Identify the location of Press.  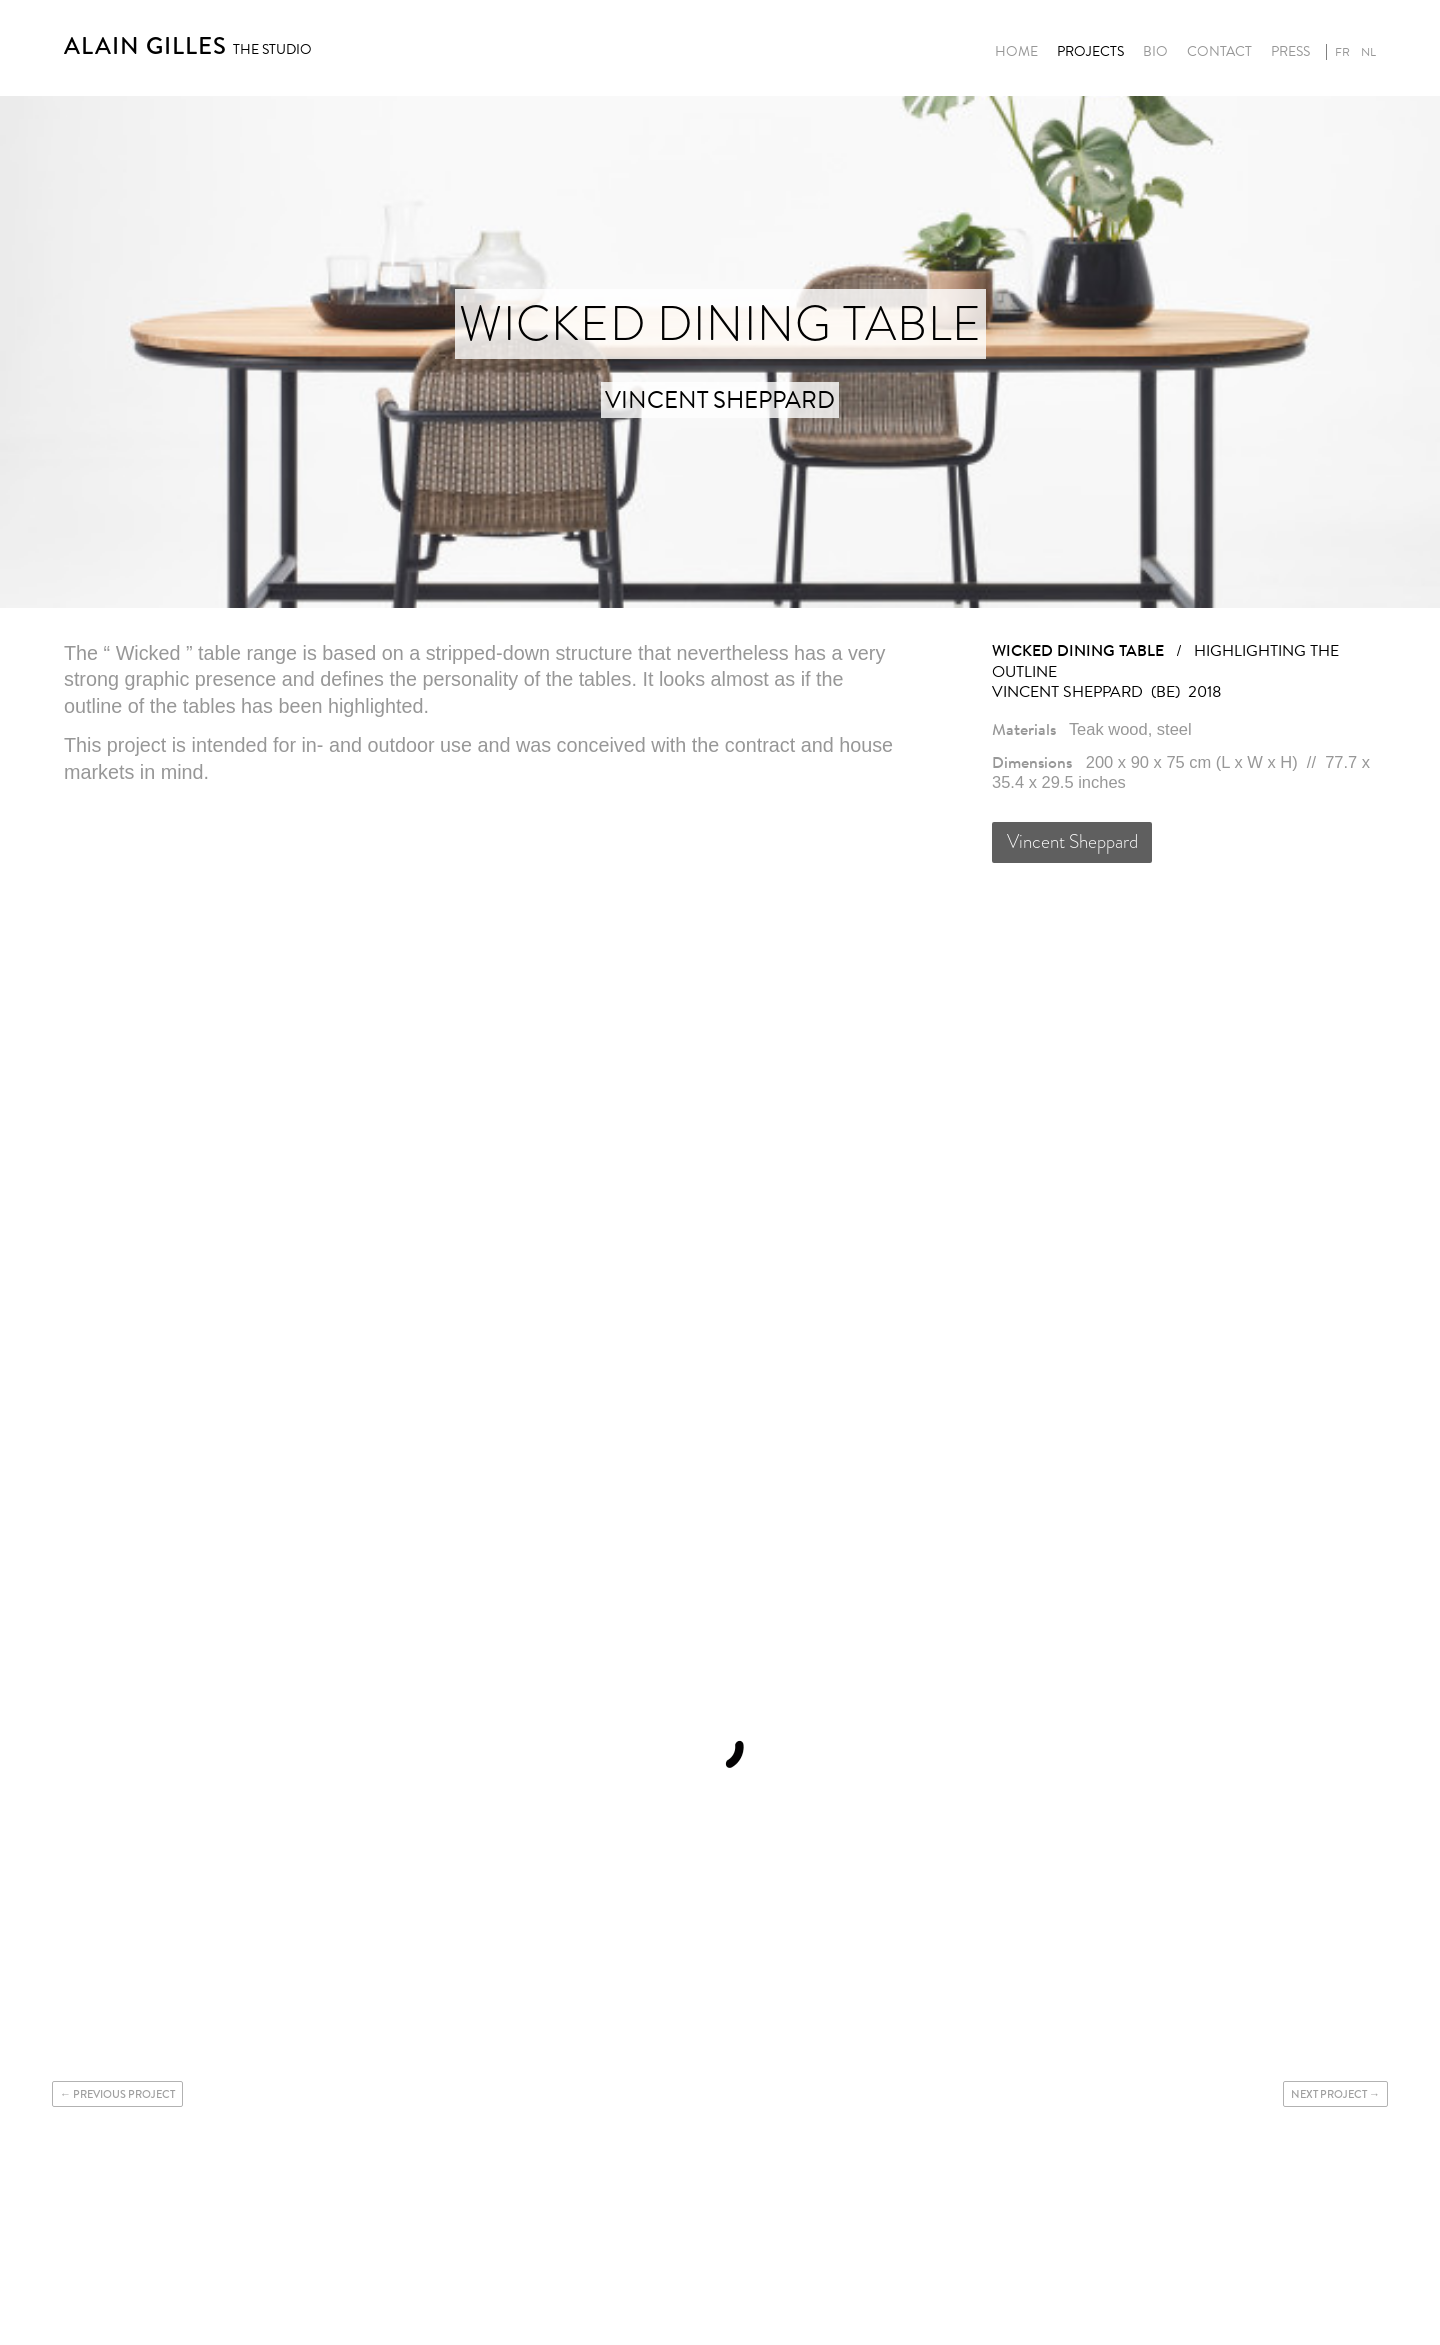
(1290, 52).